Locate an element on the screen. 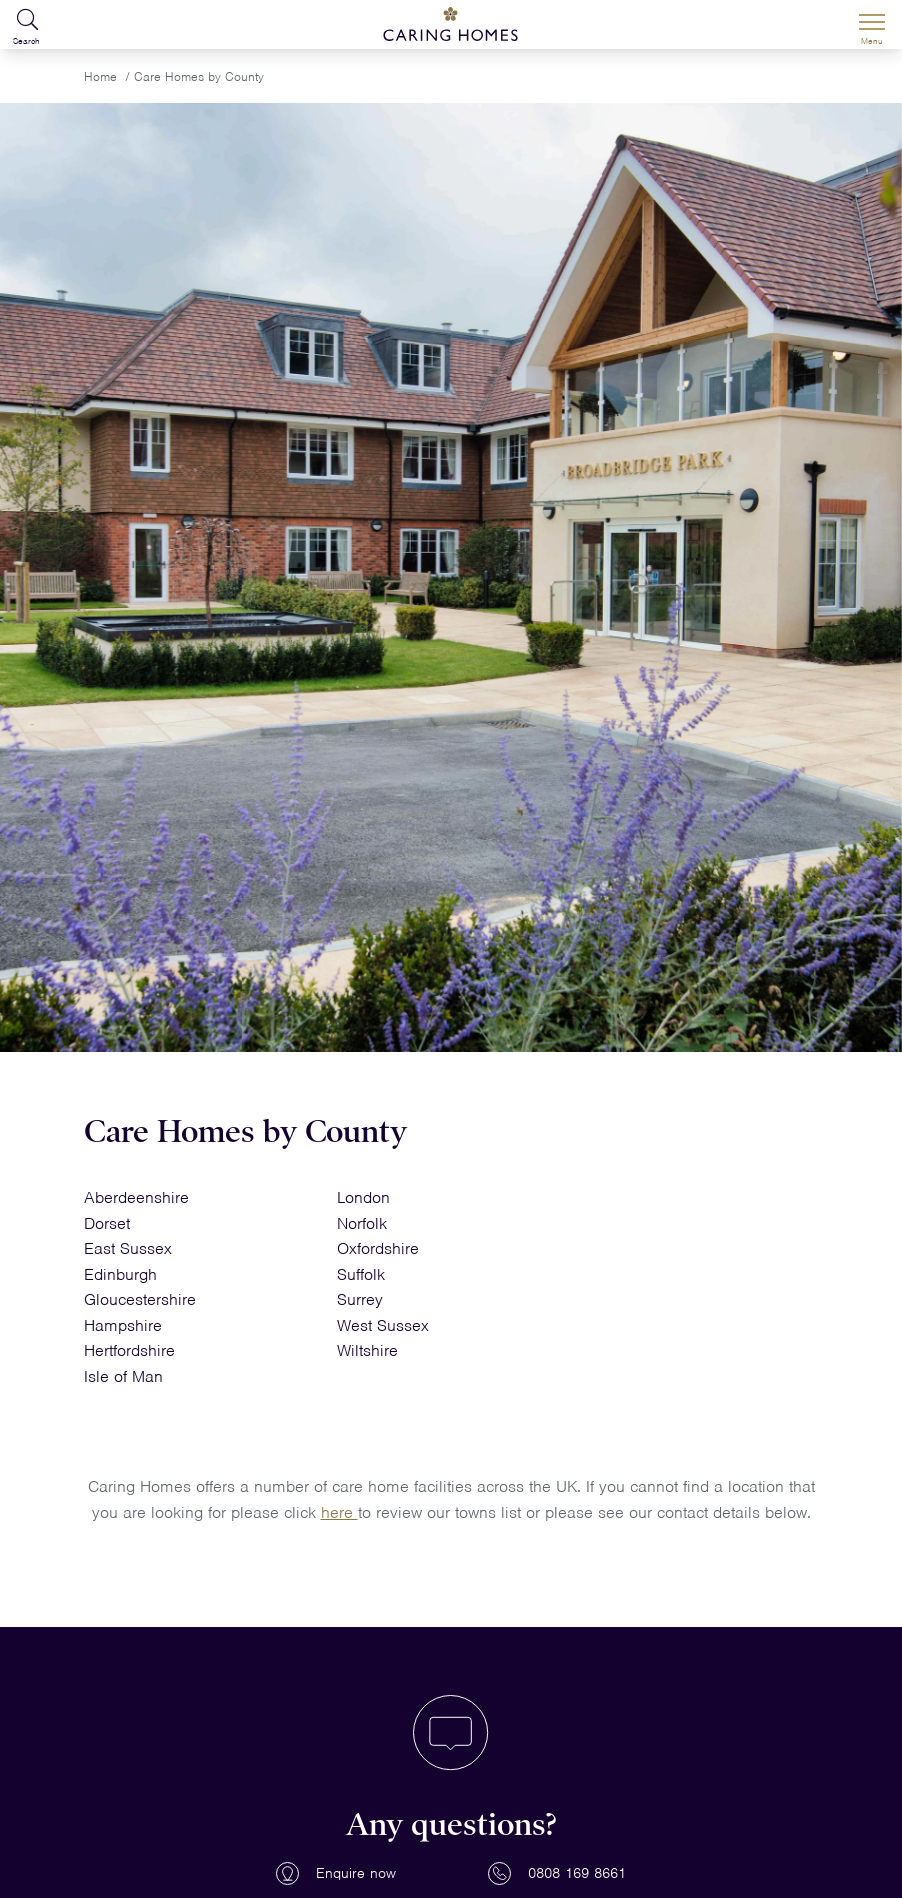 This screenshot has width=902, height=1898. Wiltshire is located at coordinates (367, 1350).